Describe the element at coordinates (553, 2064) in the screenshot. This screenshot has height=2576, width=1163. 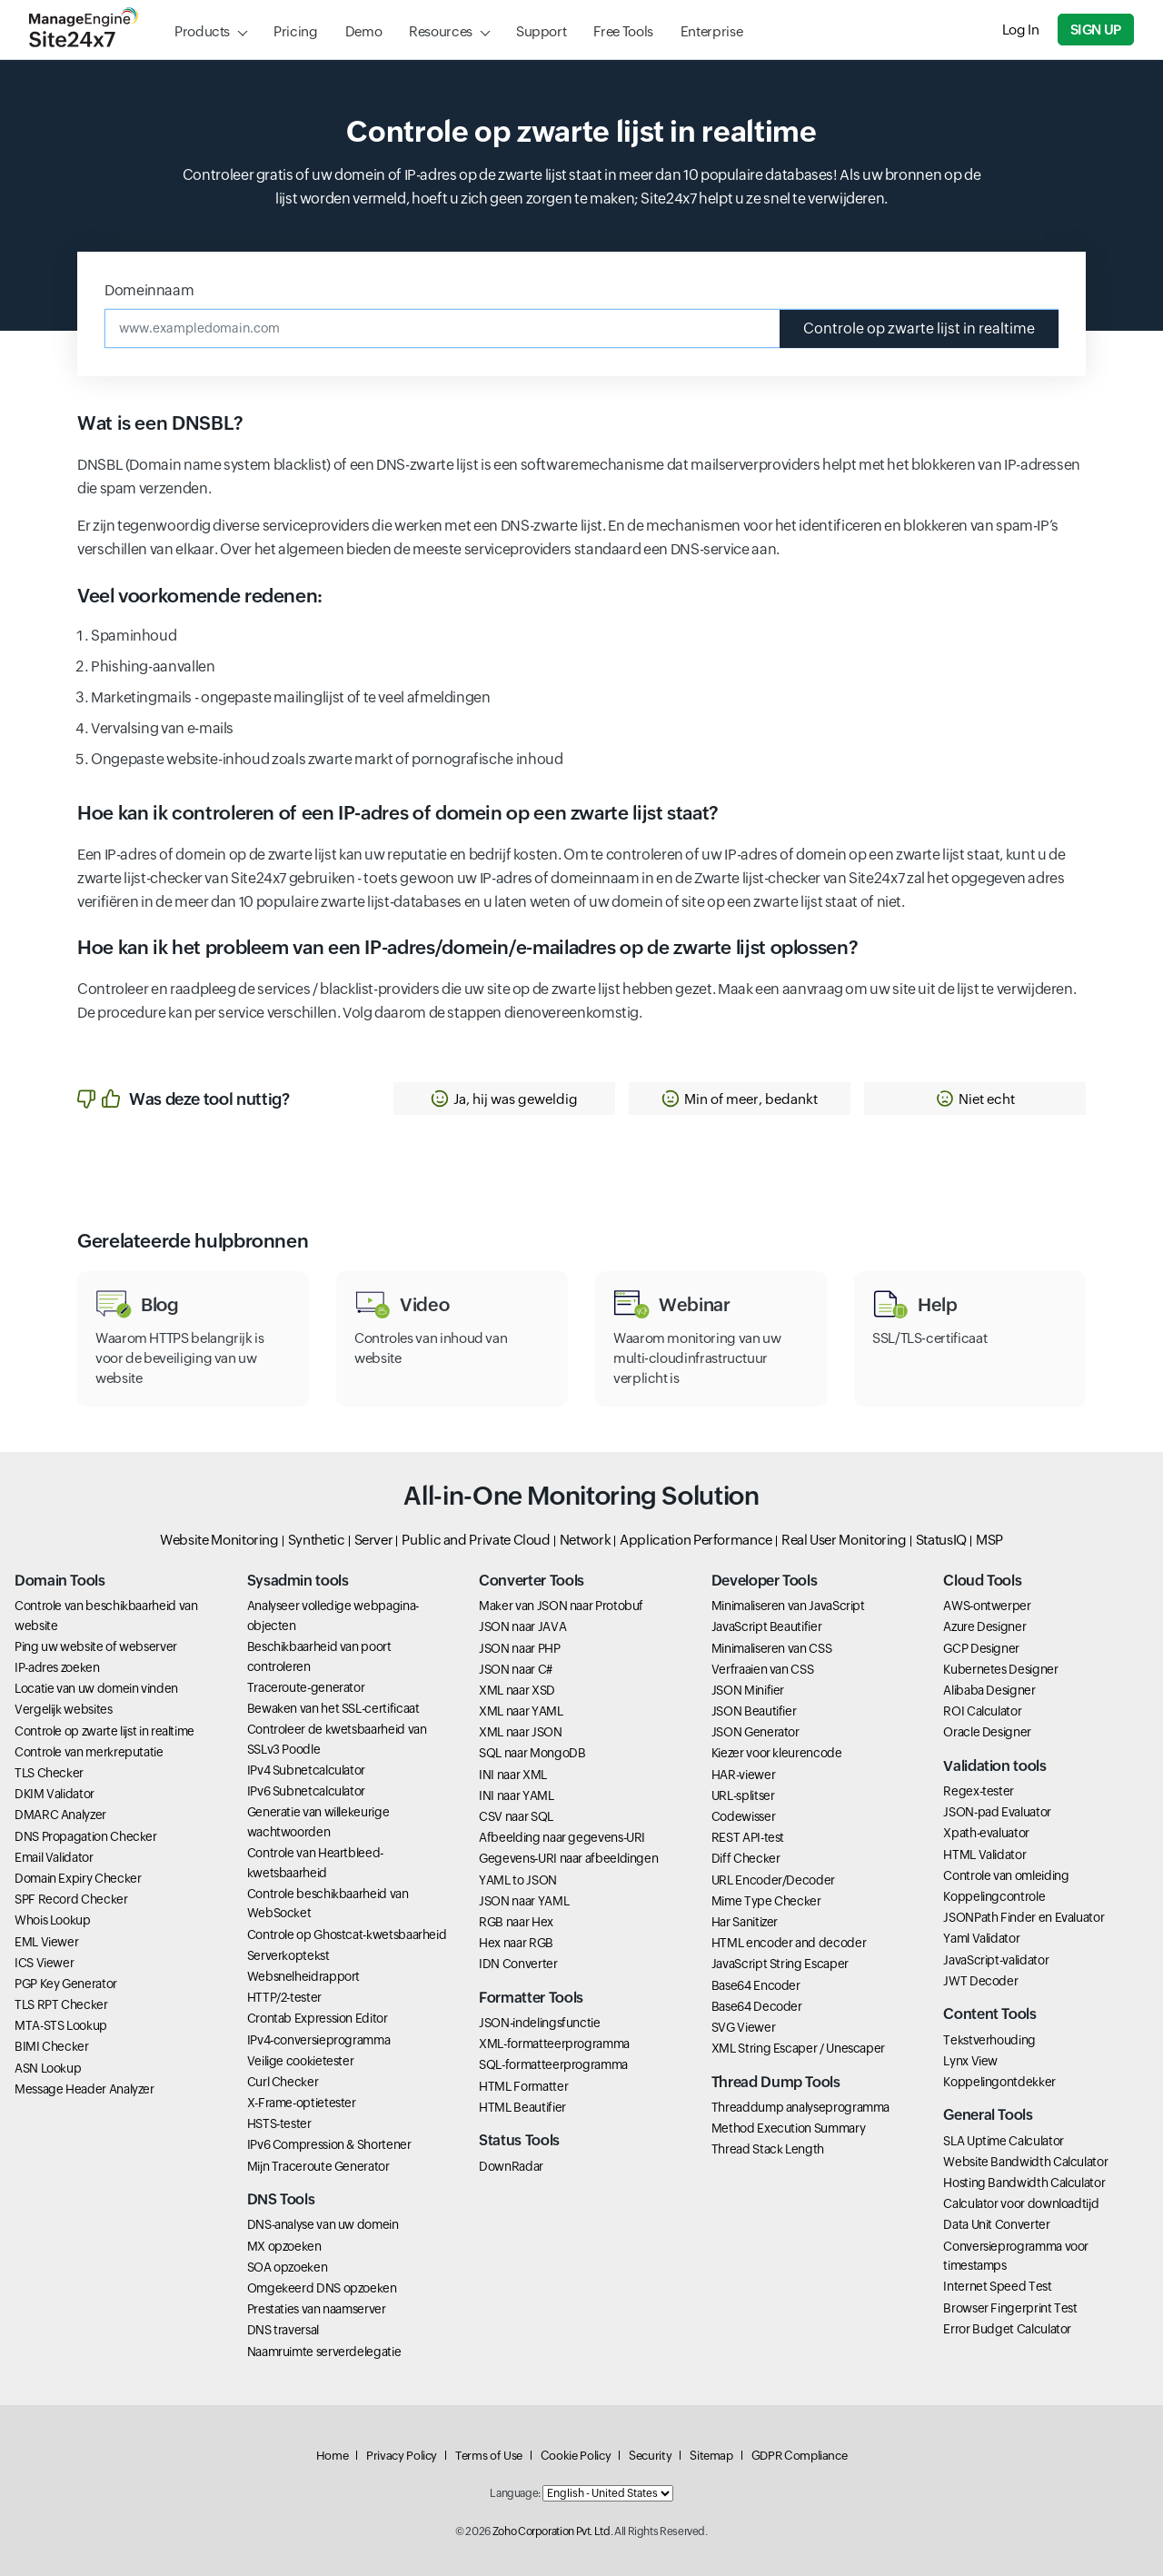
I see `SQL-formatteerprogramma` at that location.